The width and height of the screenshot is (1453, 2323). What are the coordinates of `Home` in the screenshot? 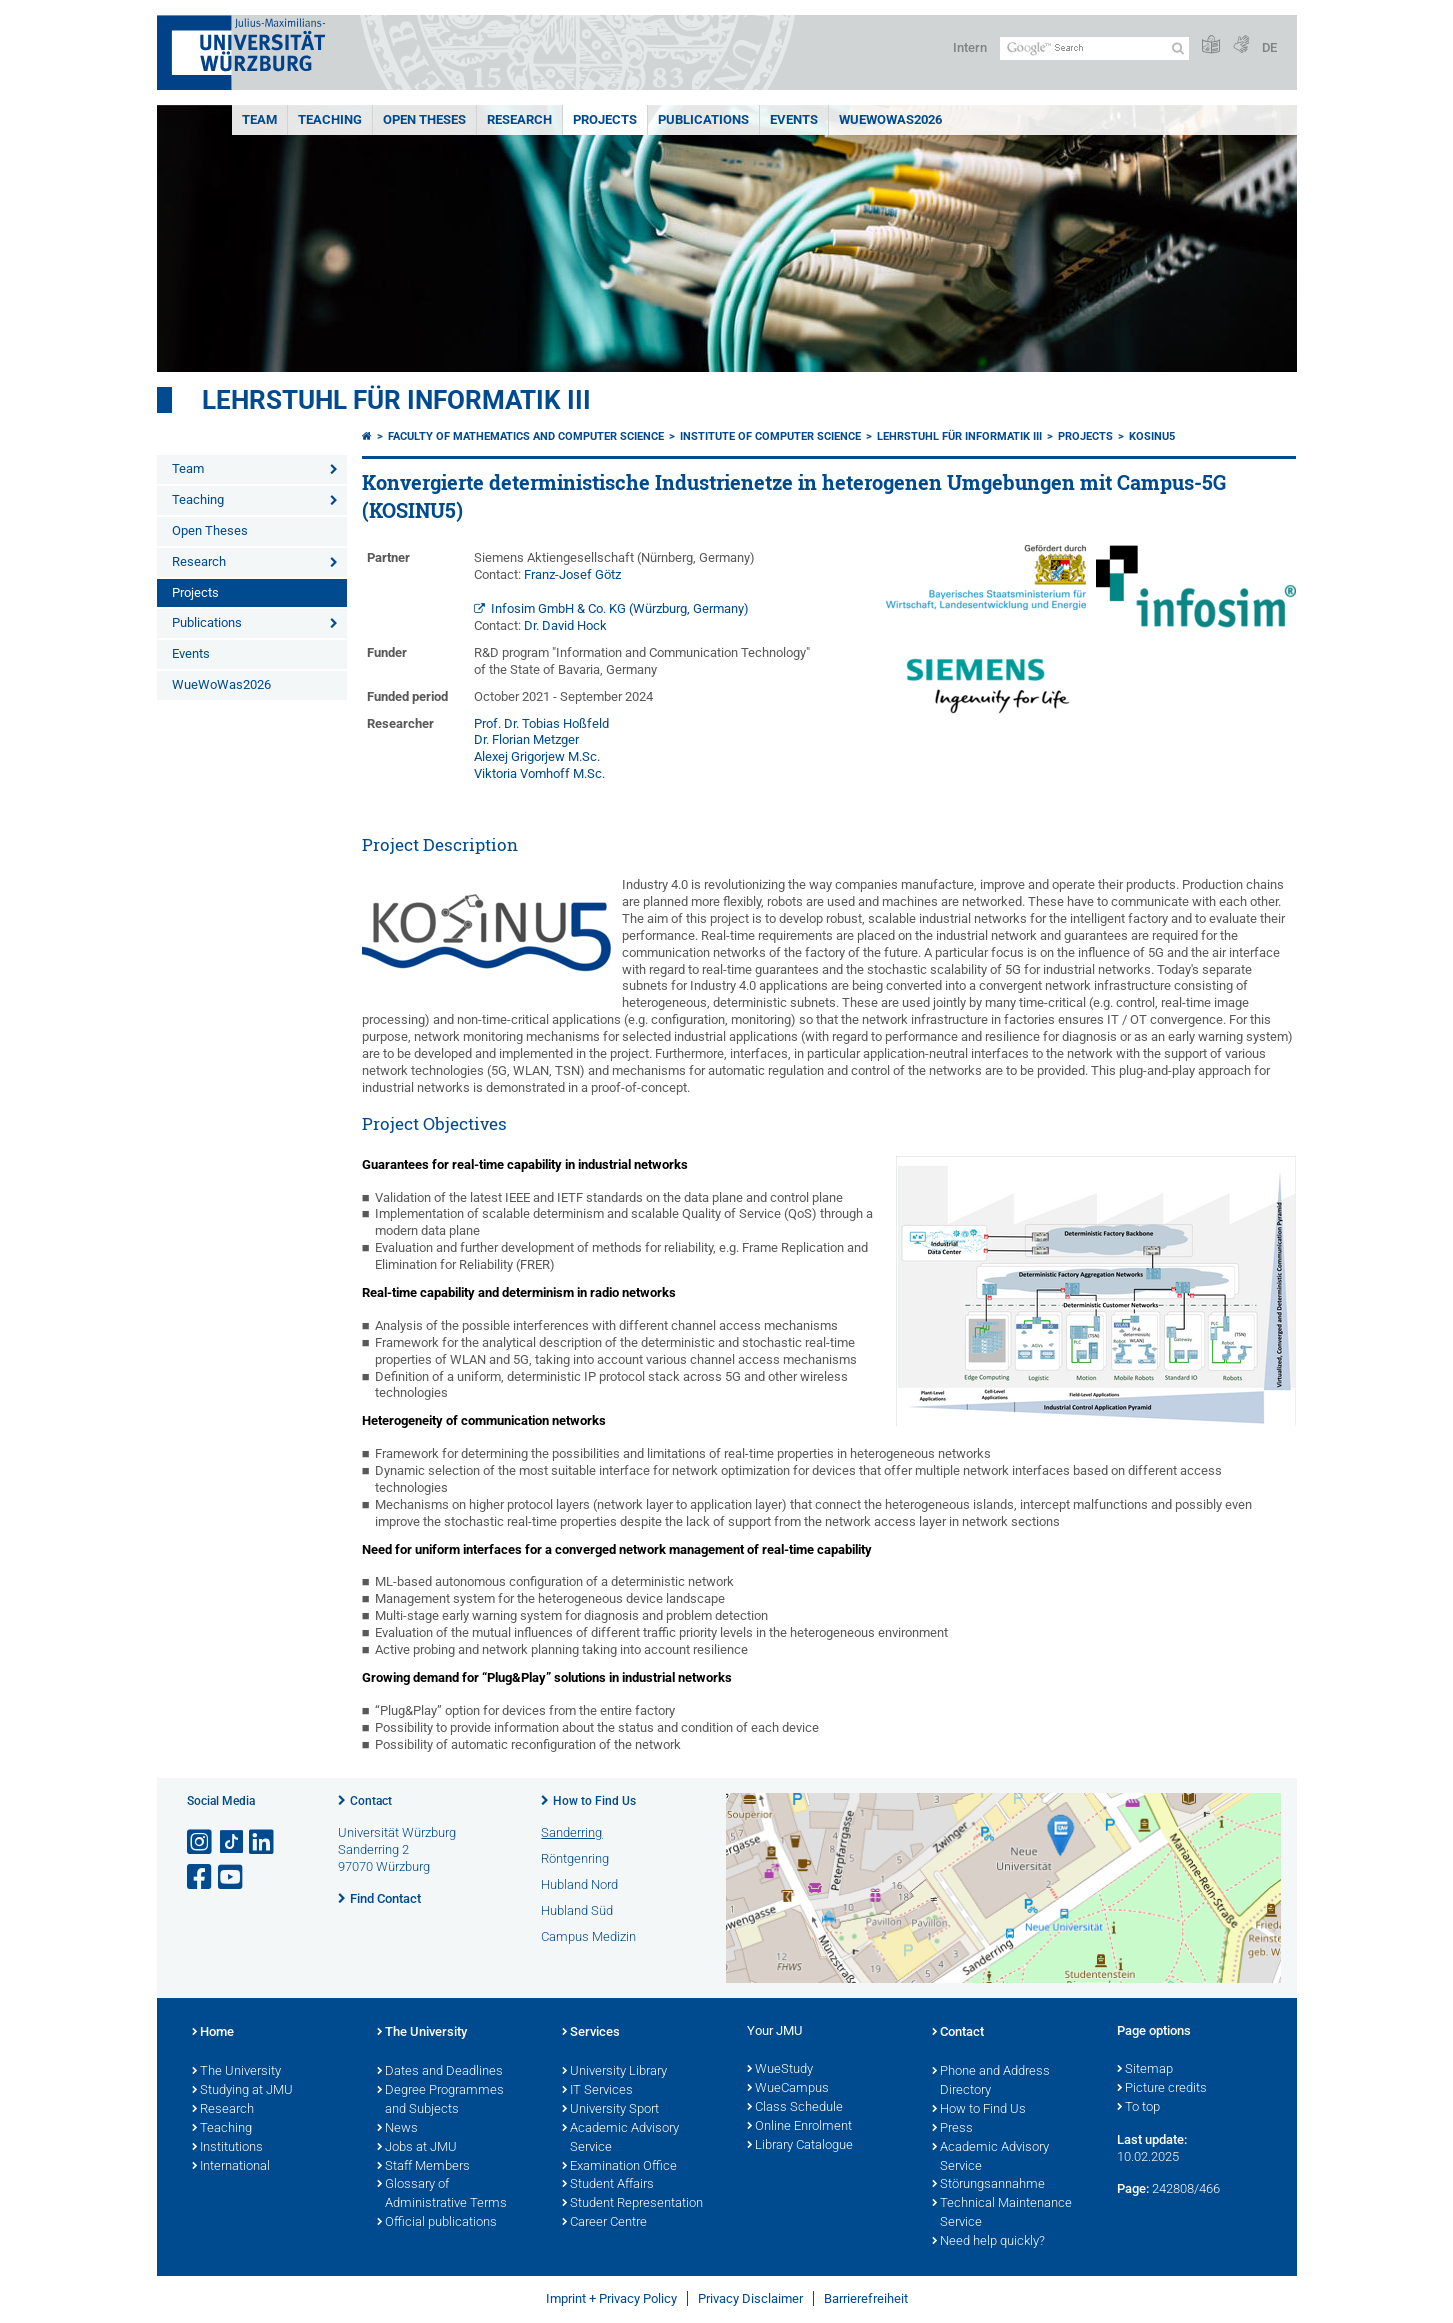 It's located at (213, 2033).